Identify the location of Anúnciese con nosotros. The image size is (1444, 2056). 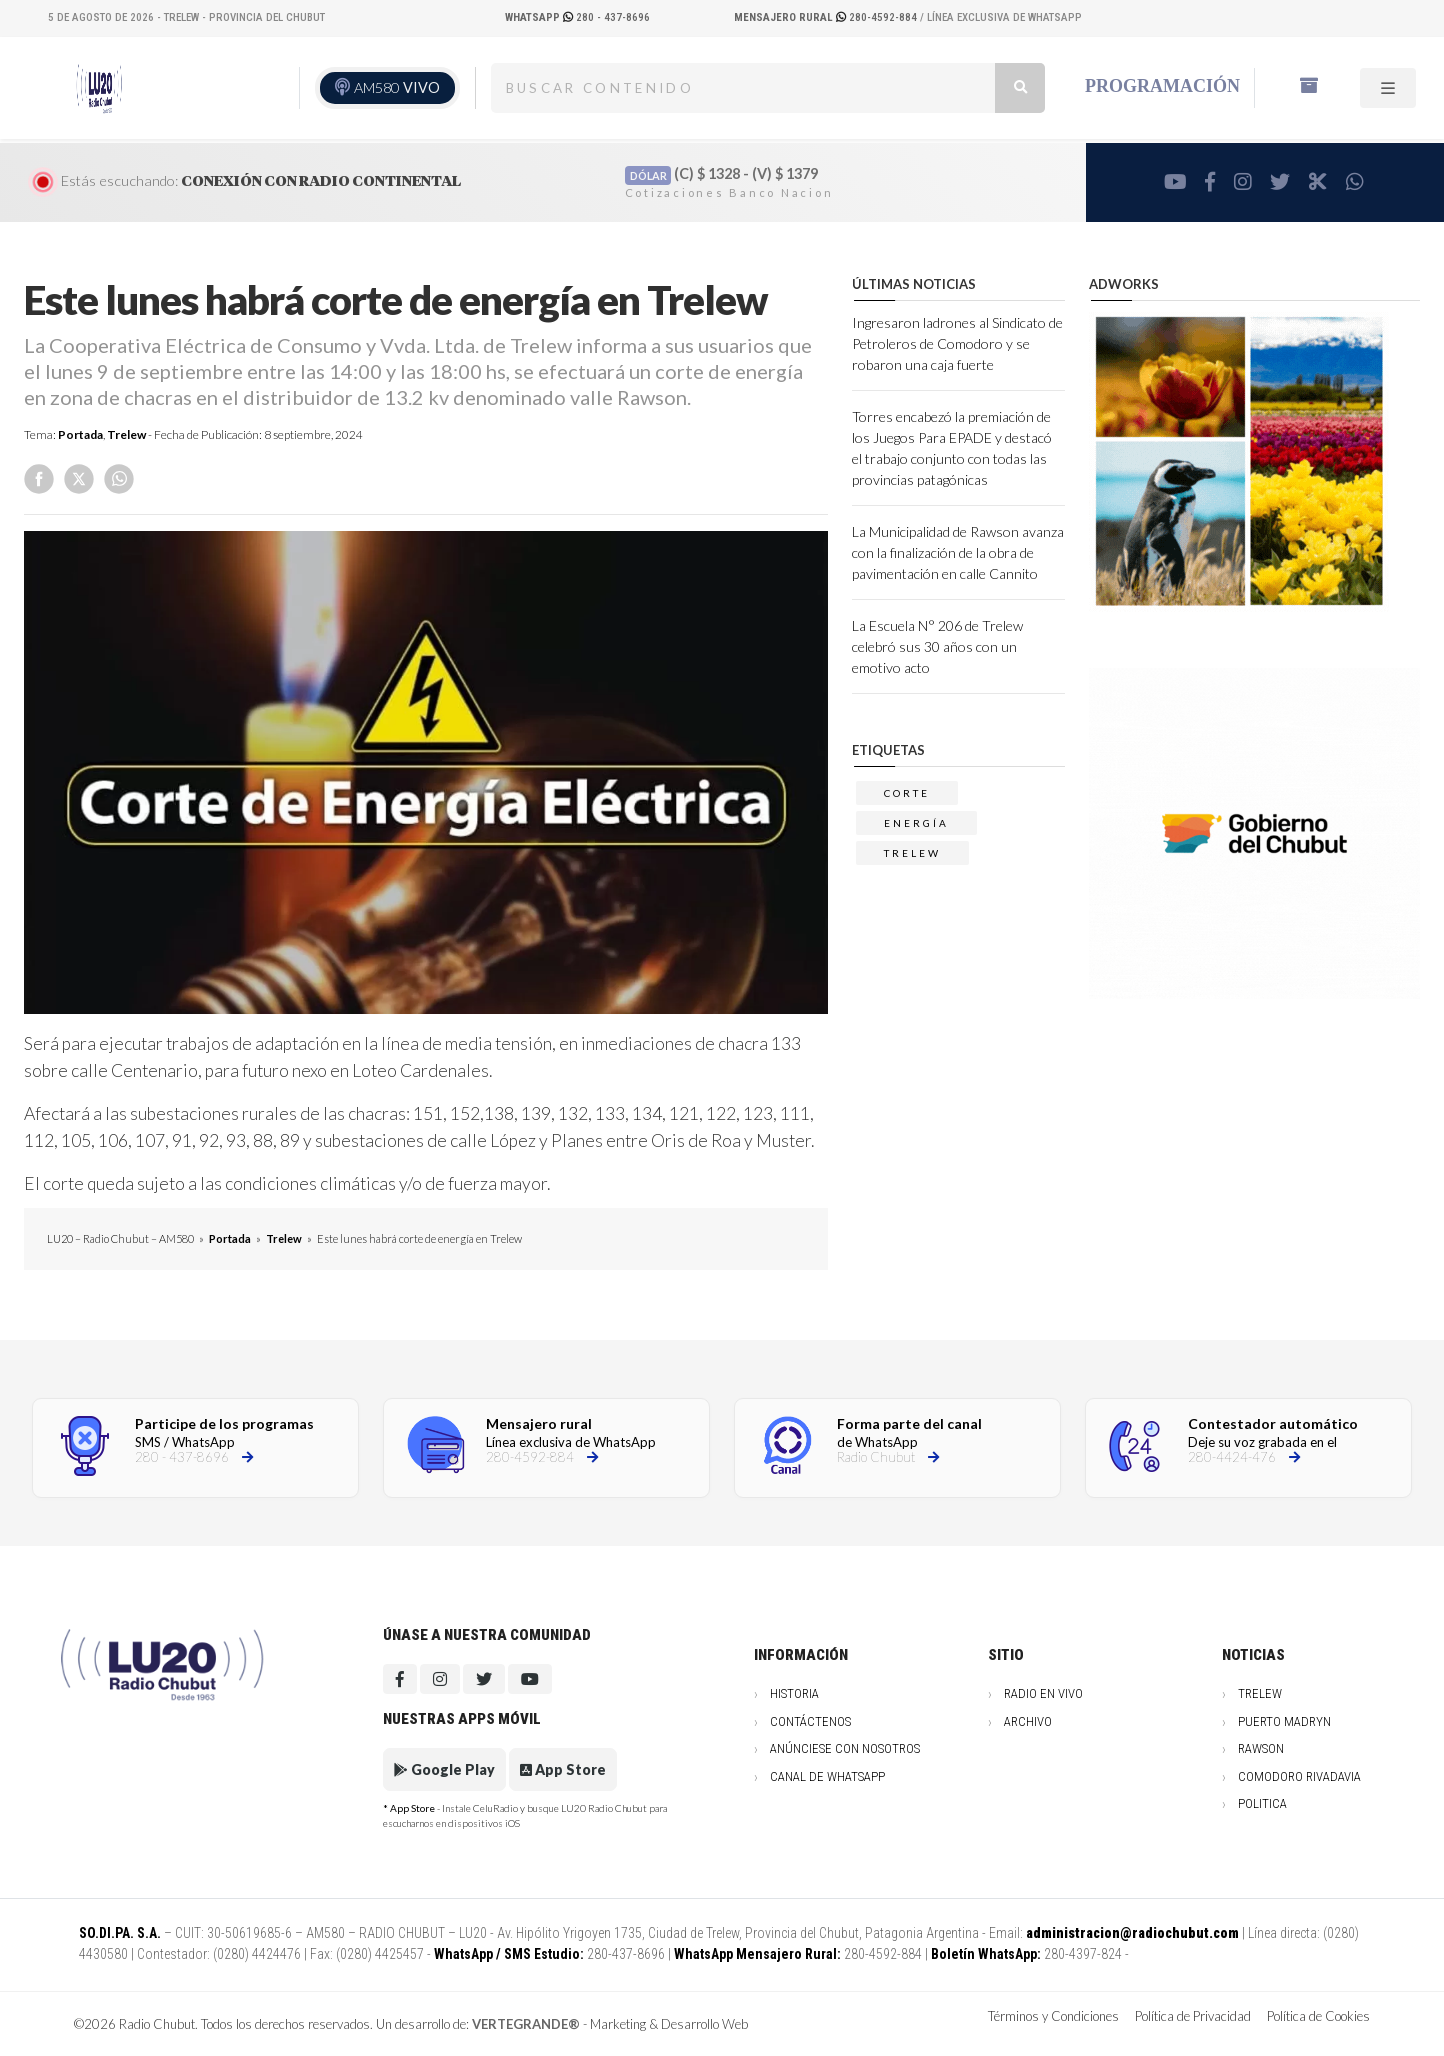
(845, 1748).